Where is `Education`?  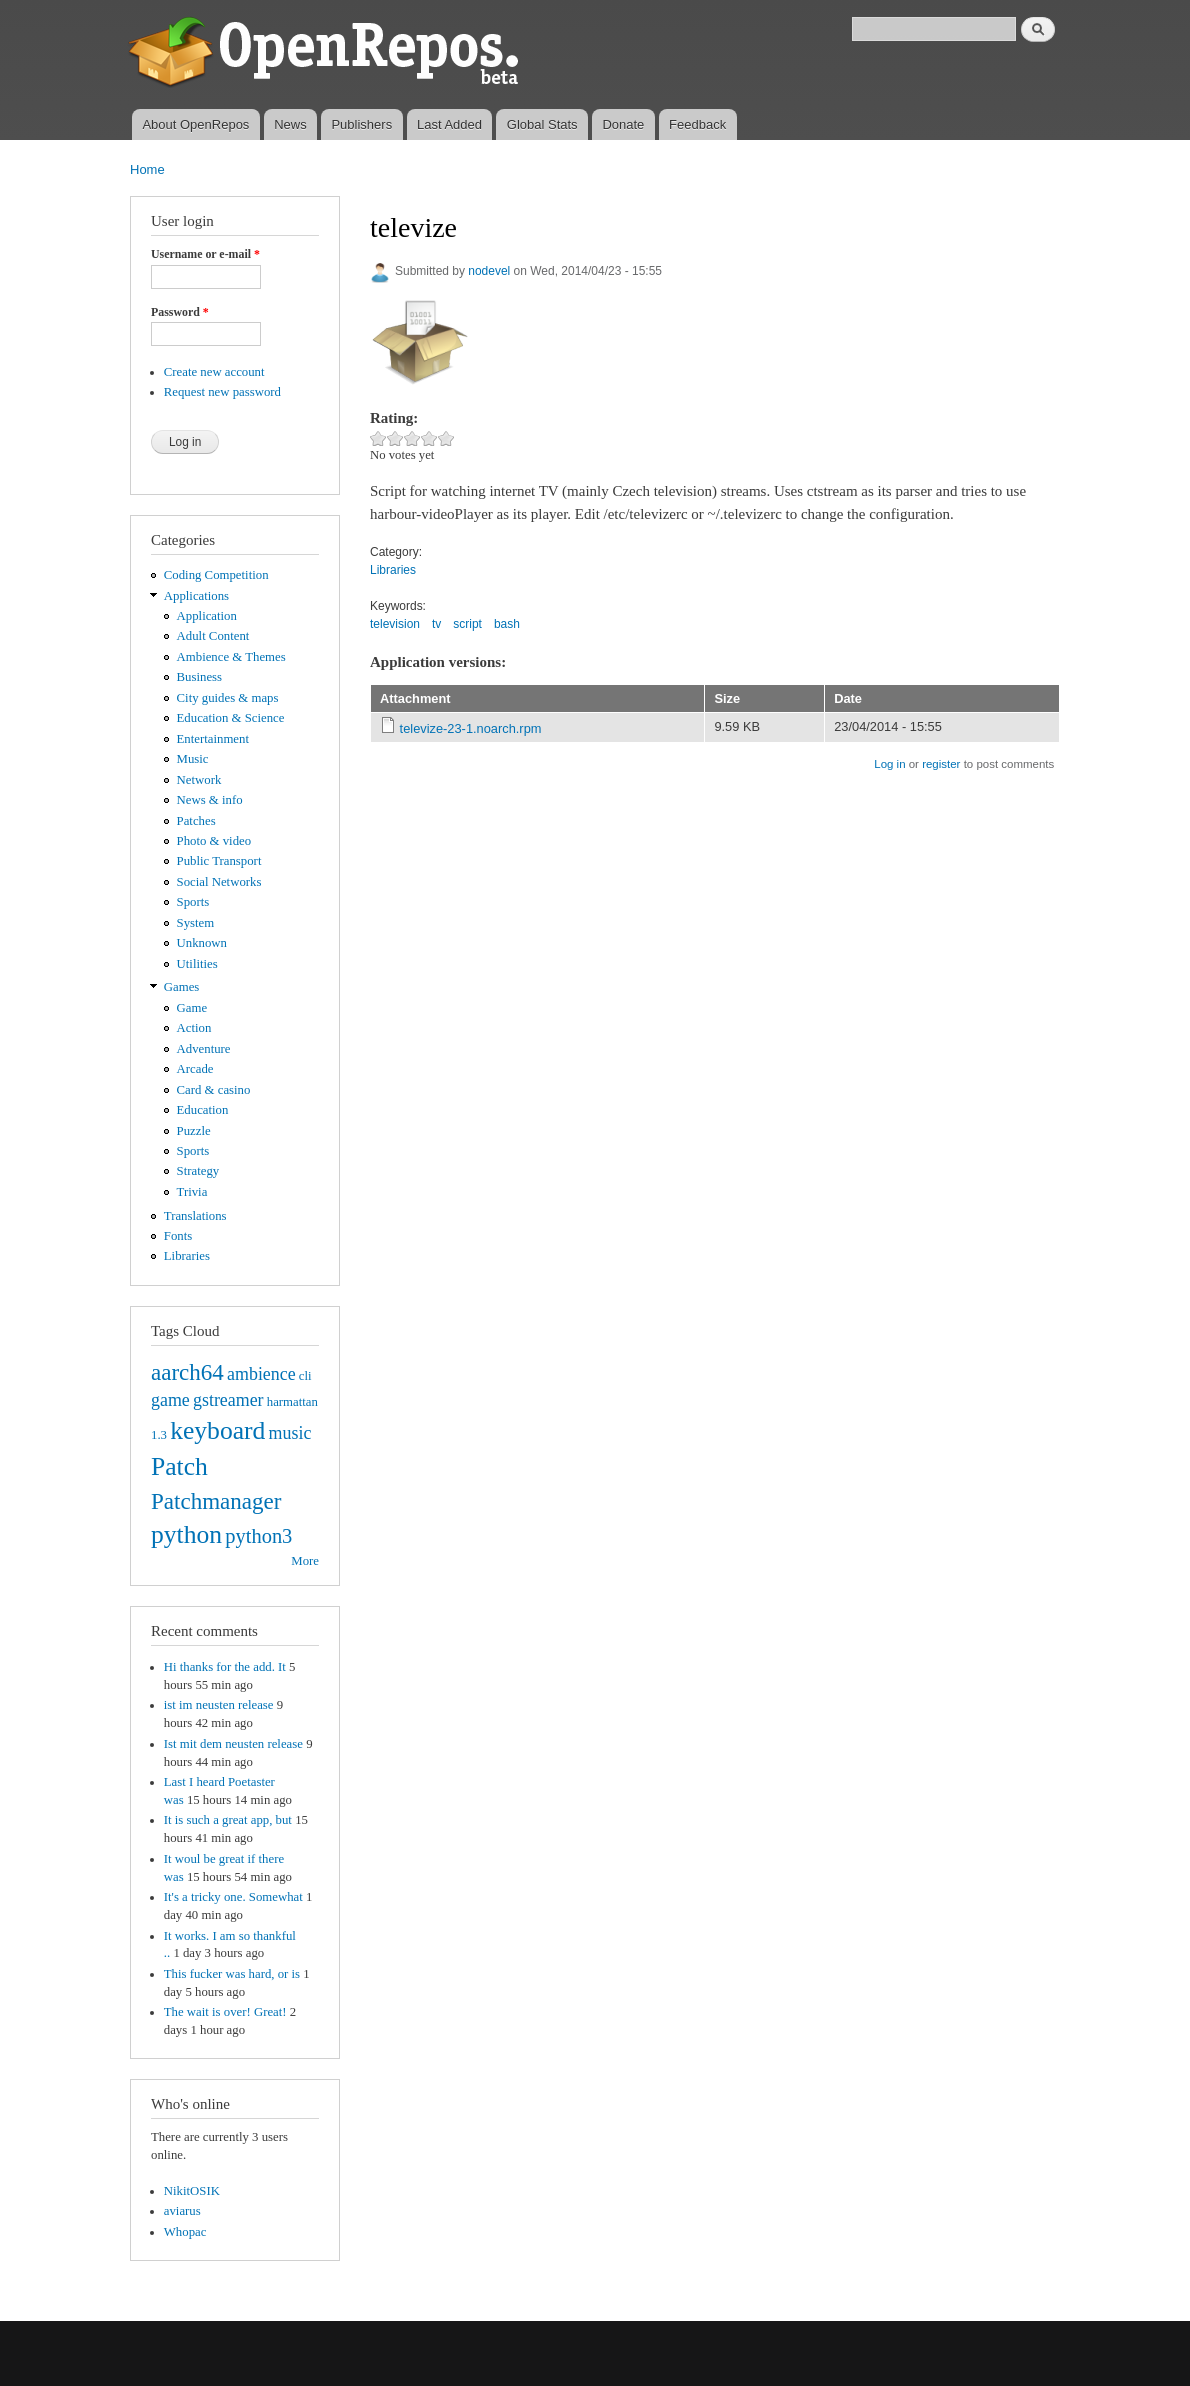
Education is located at coordinates (203, 1110).